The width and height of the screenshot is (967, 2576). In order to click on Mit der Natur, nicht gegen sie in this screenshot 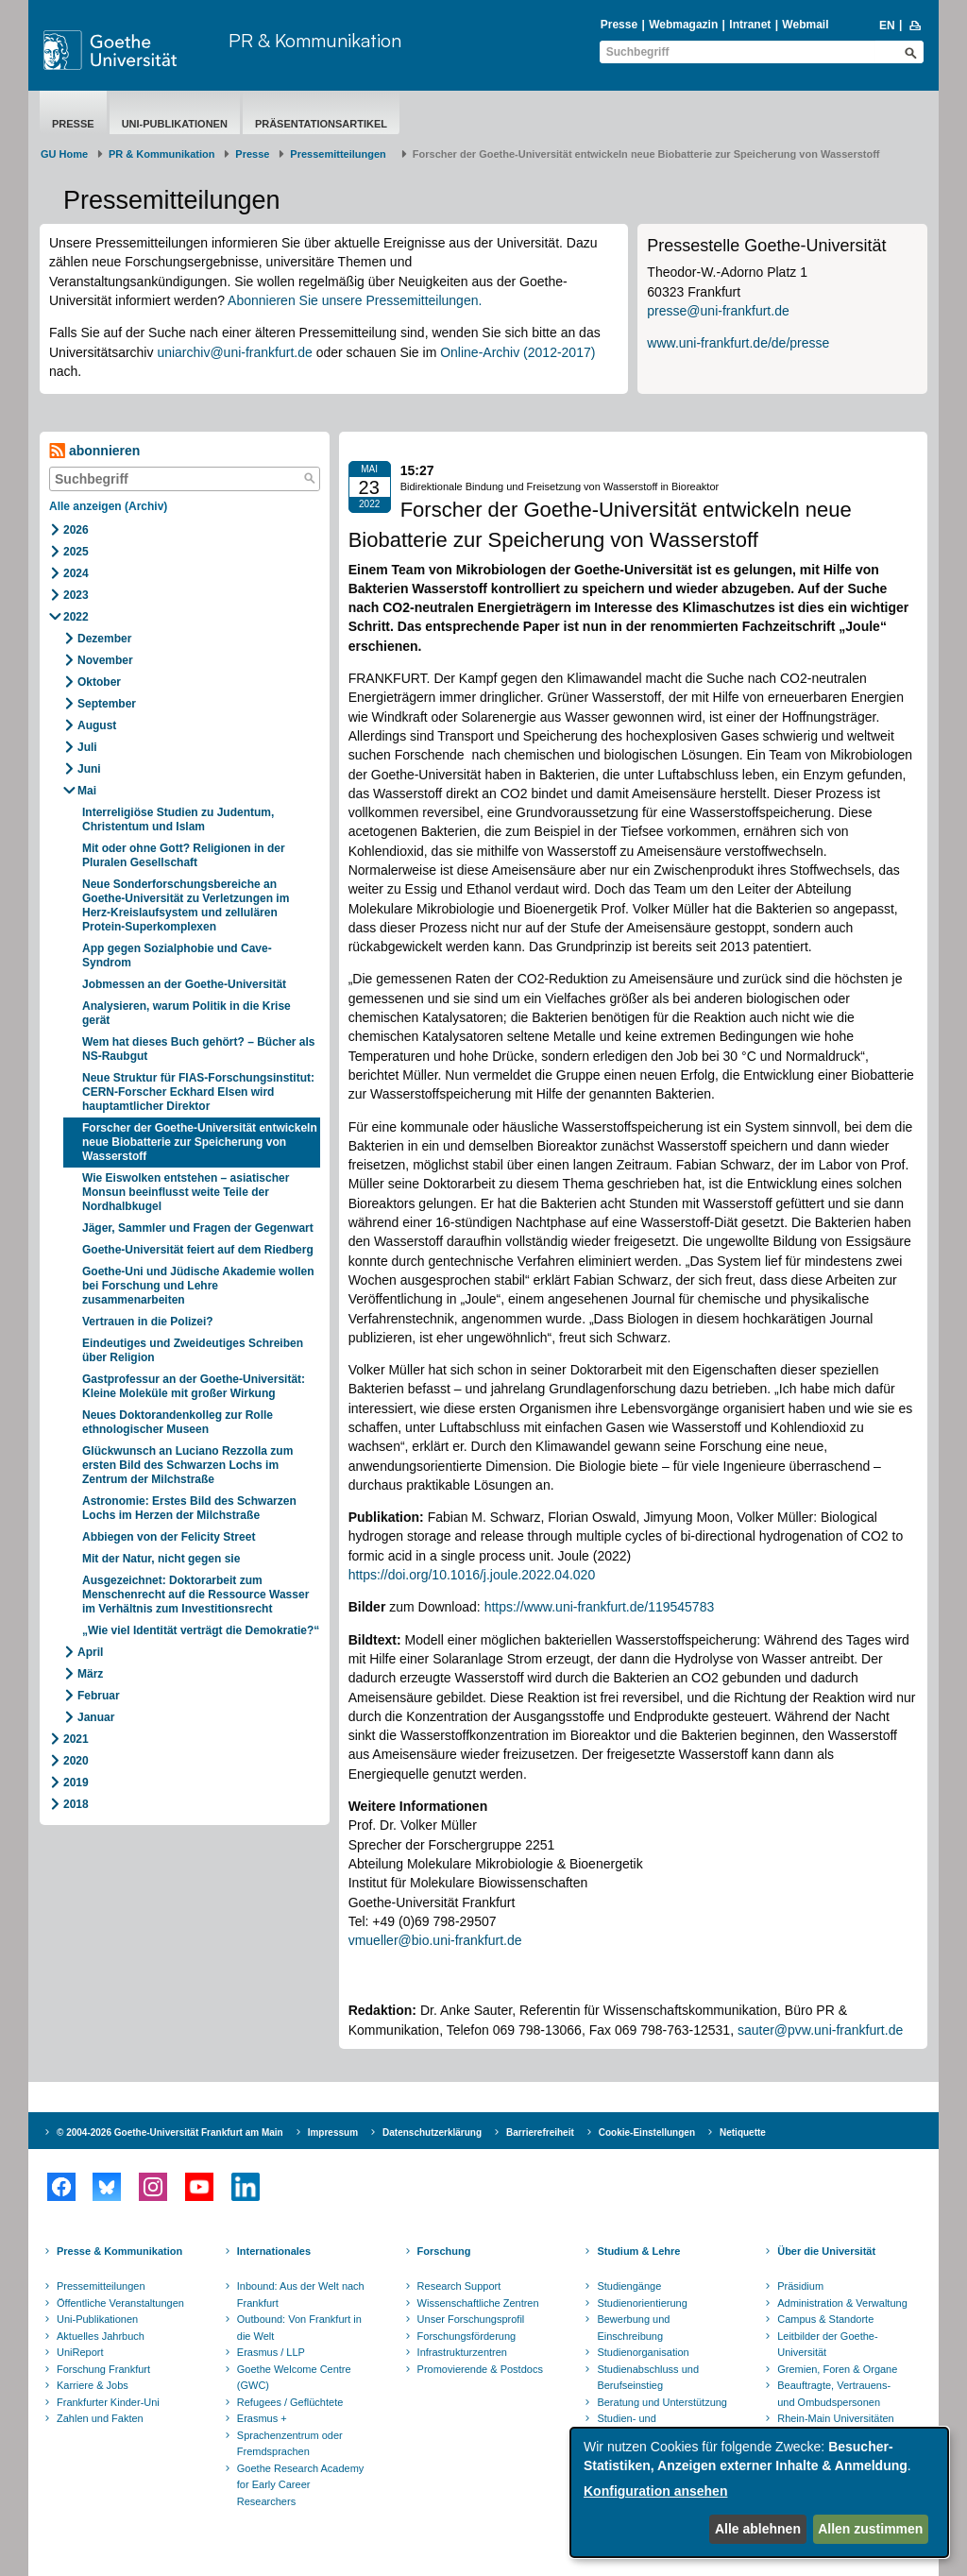, I will do `click(163, 1558)`.